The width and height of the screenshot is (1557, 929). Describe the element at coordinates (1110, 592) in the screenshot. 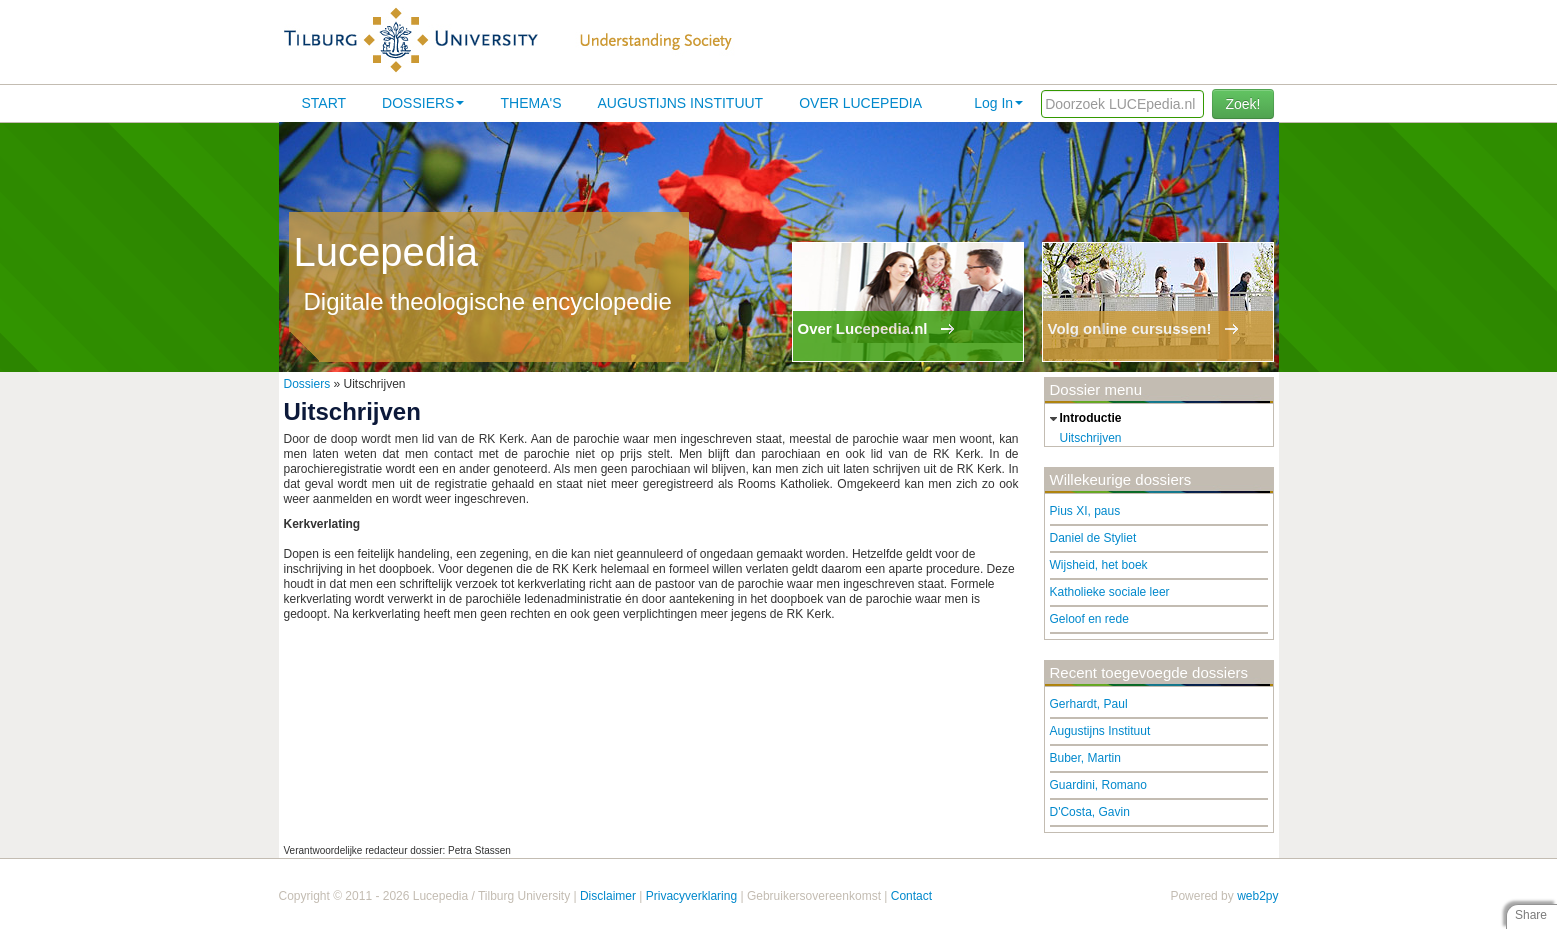

I see `Katholieke sociale leer` at that location.